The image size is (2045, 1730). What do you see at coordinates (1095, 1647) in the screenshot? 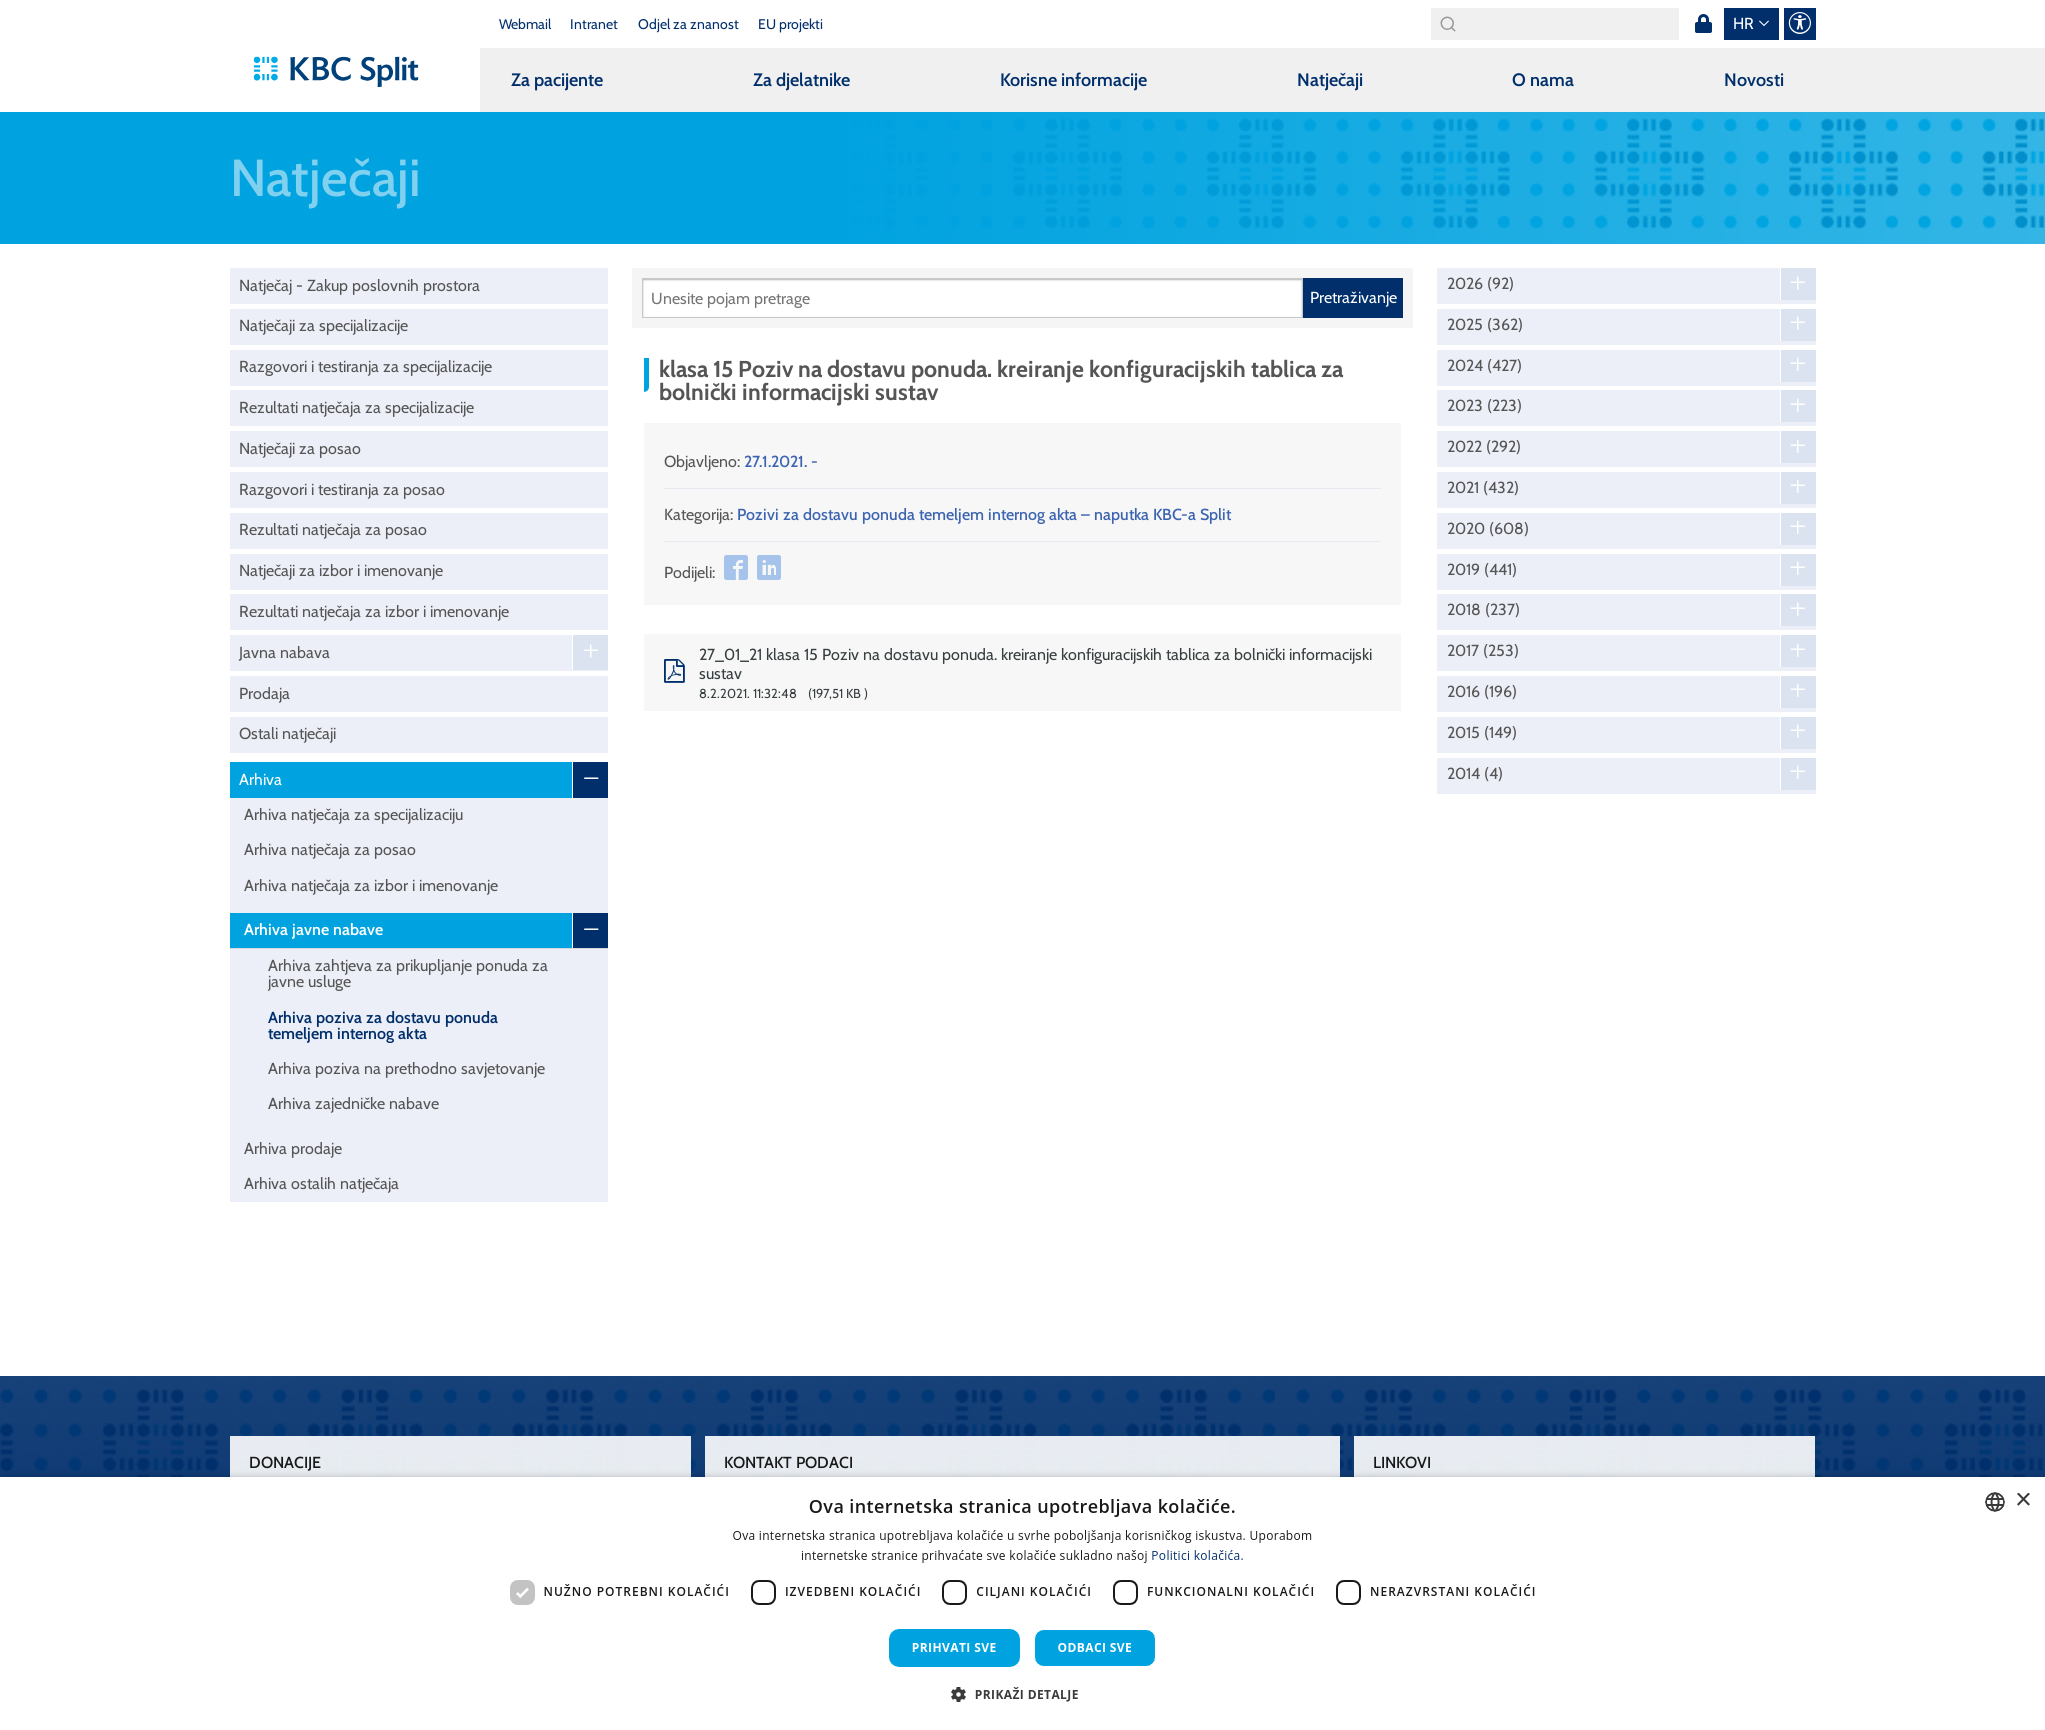
I see `Odbaci sve [button]` at bounding box center [1095, 1647].